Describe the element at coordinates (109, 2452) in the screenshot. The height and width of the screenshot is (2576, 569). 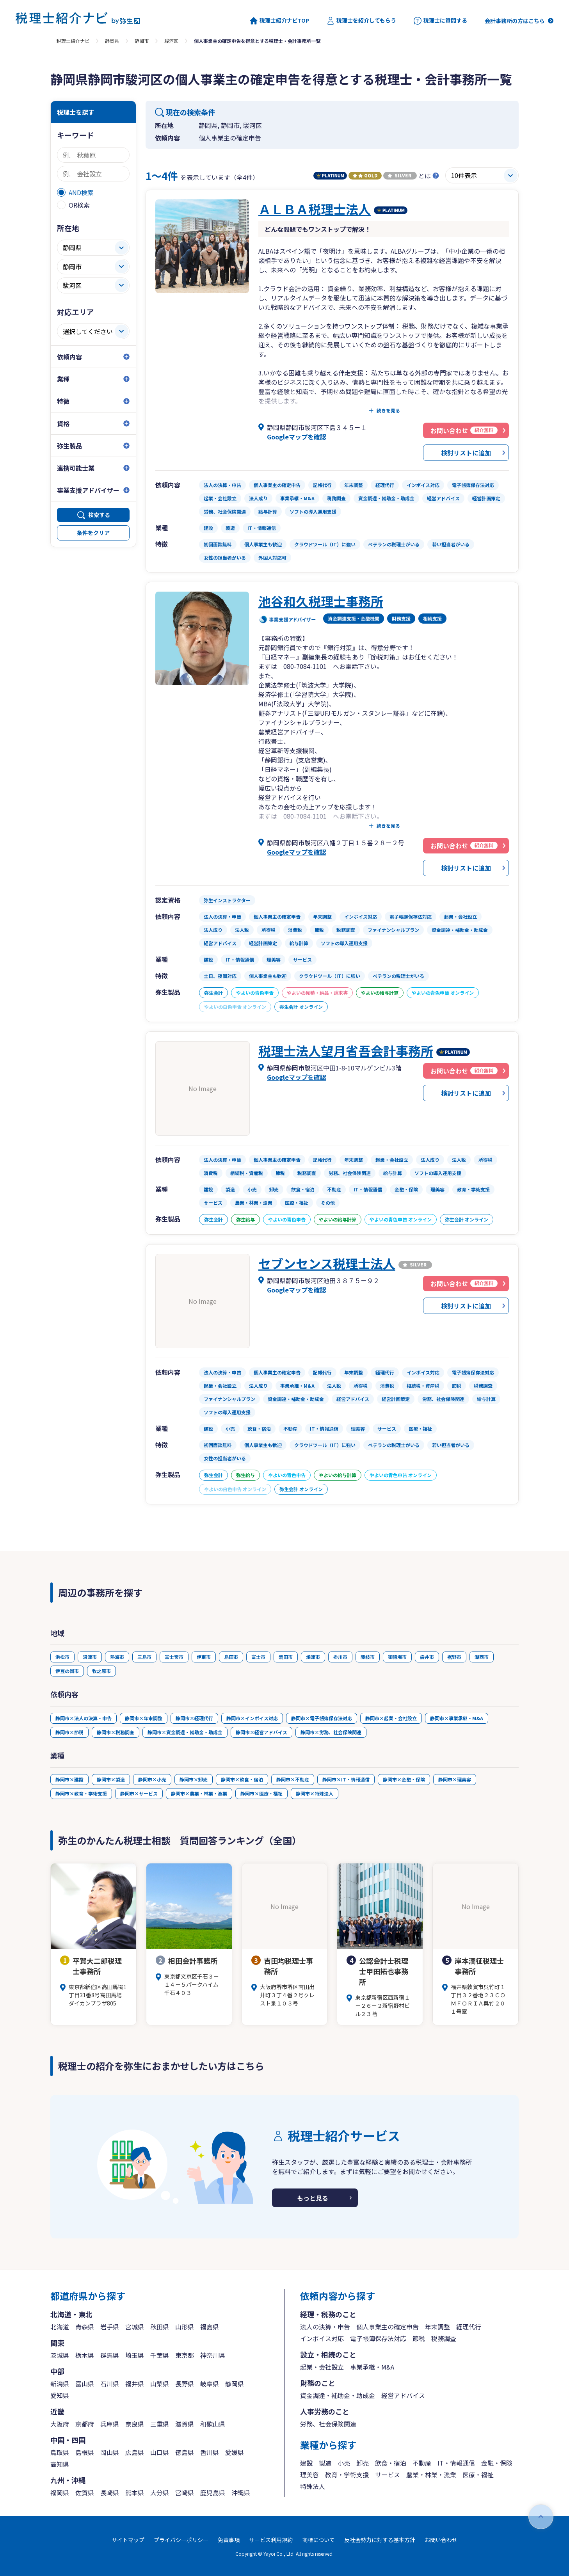
I see `岡山県` at that location.